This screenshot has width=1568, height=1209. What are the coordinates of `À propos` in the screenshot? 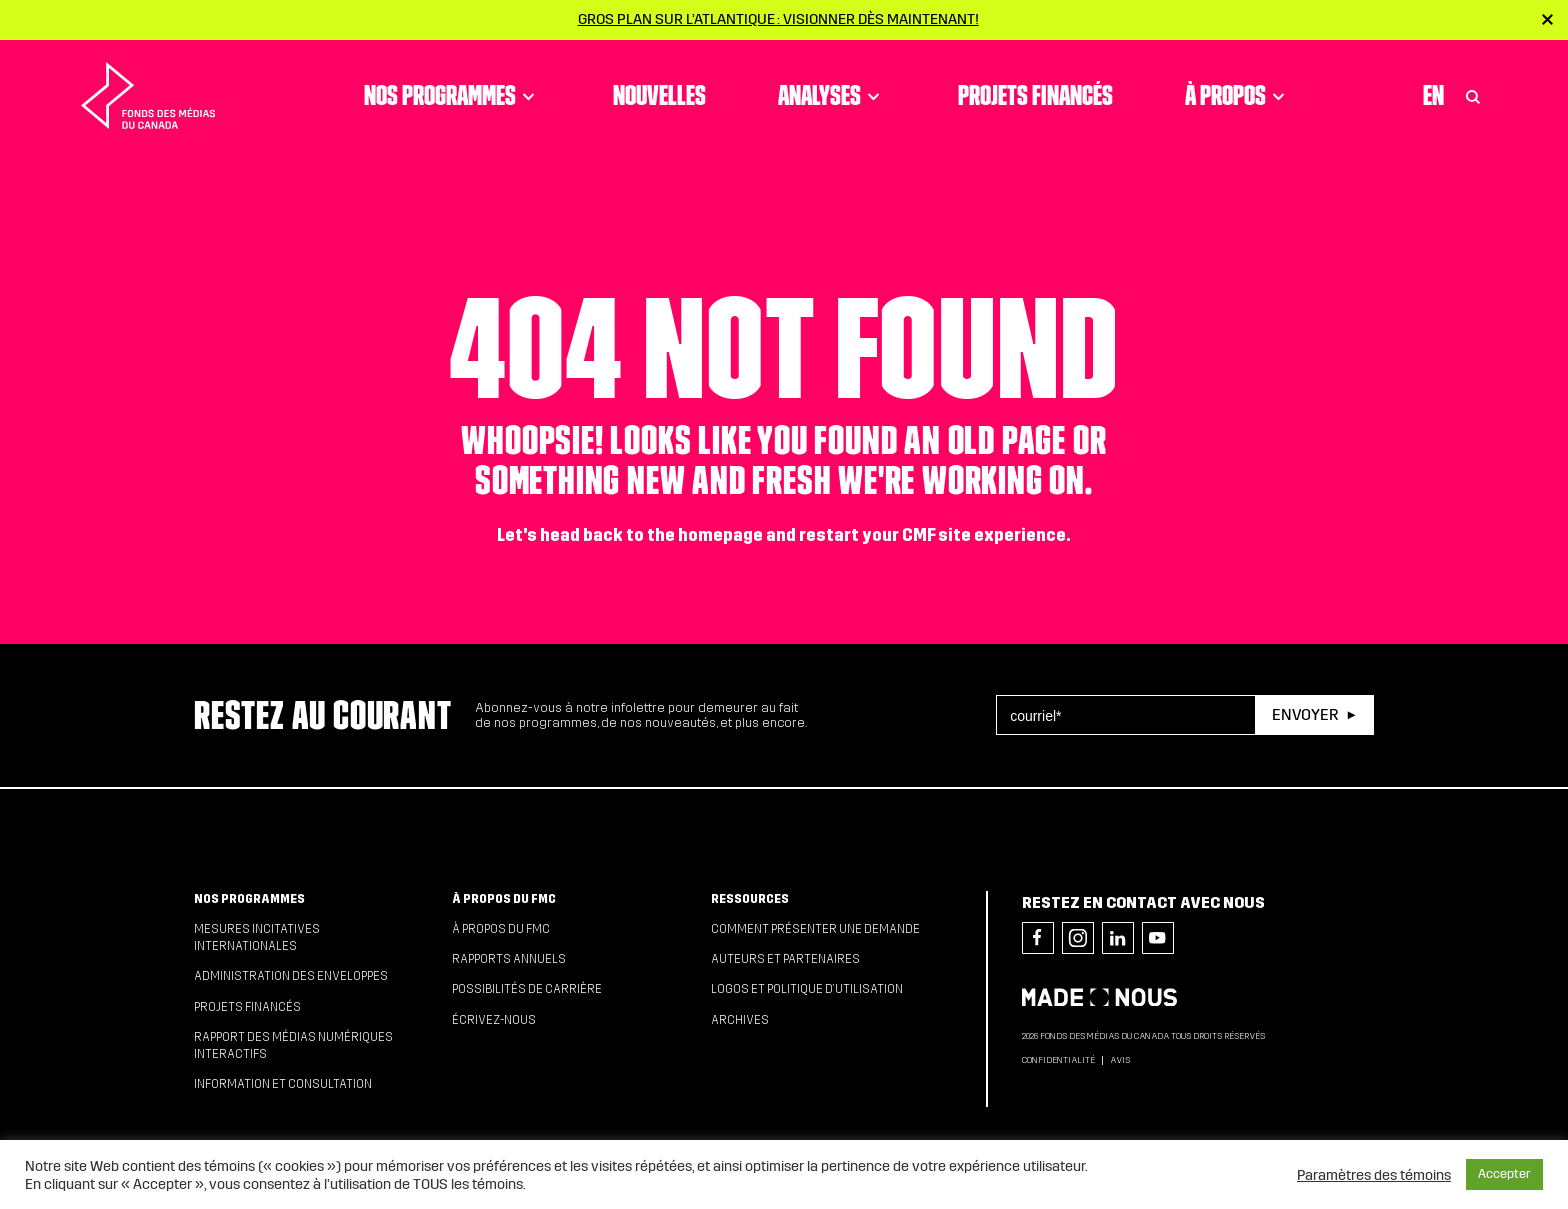 It's located at (1238, 95).